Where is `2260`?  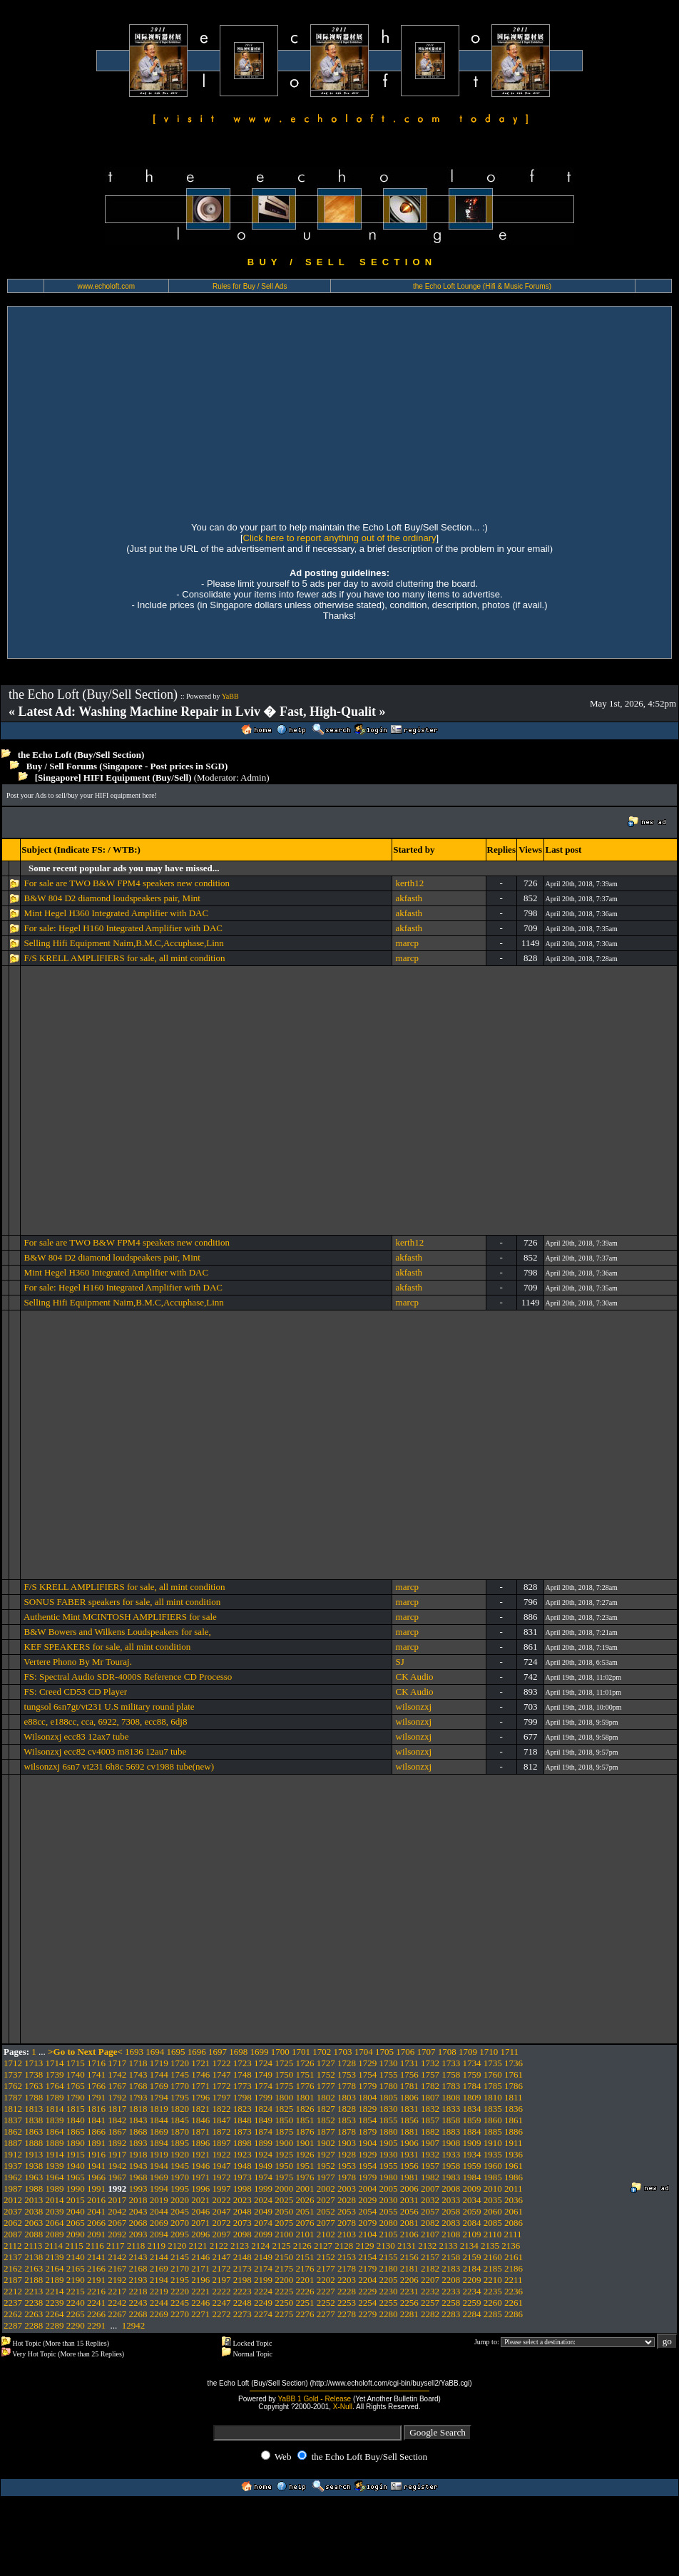
2260 is located at coordinates (493, 2302).